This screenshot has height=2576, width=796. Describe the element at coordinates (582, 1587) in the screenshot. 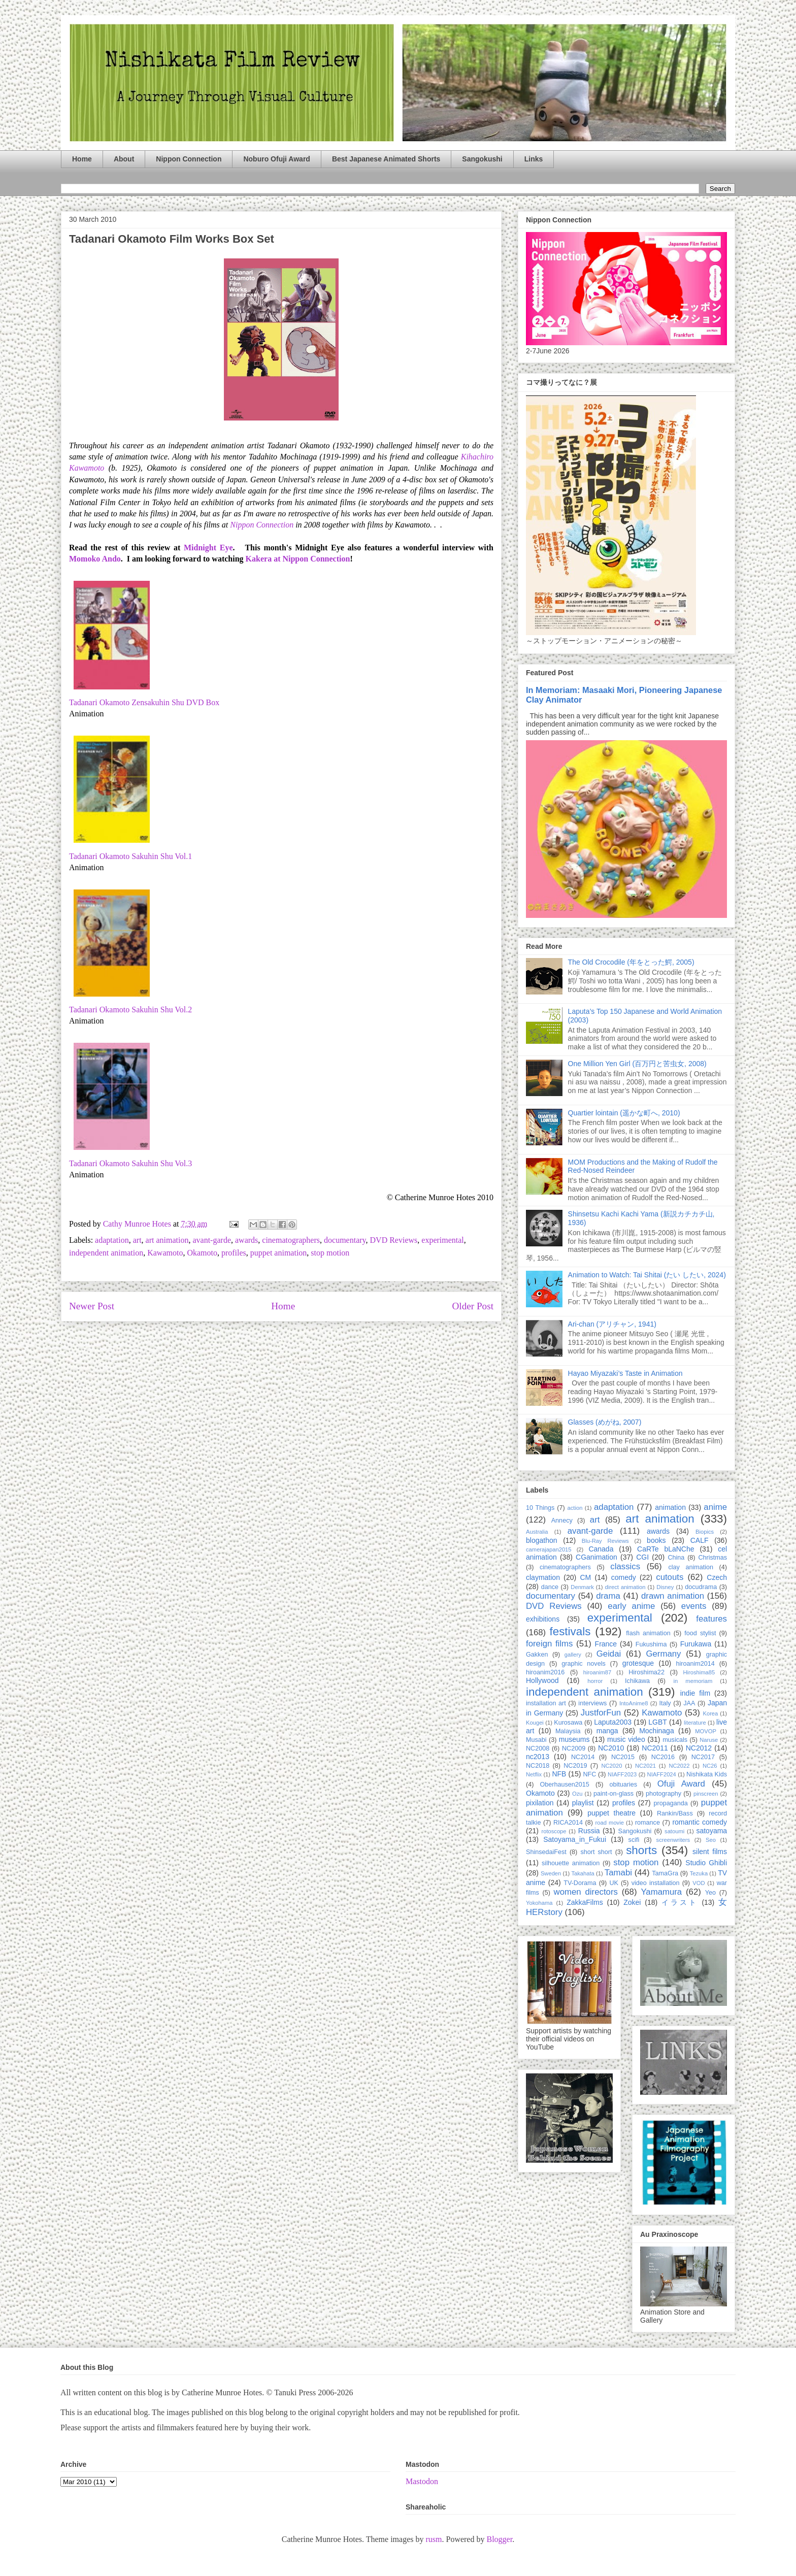

I see `Denmark` at that location.